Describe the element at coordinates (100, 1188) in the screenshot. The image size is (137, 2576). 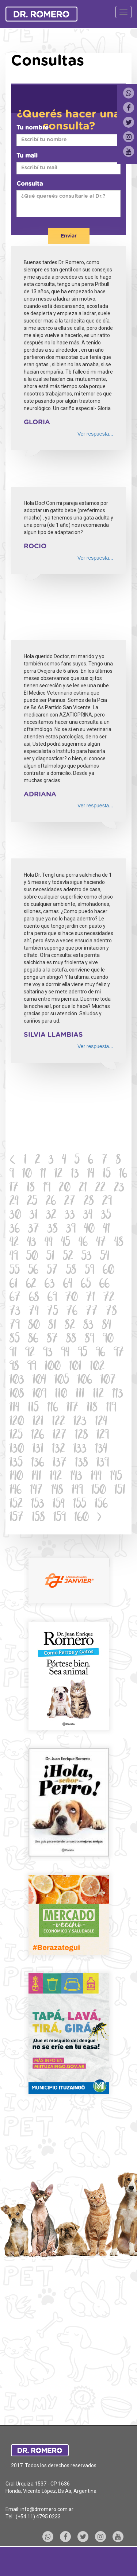
I see `22` at that location.